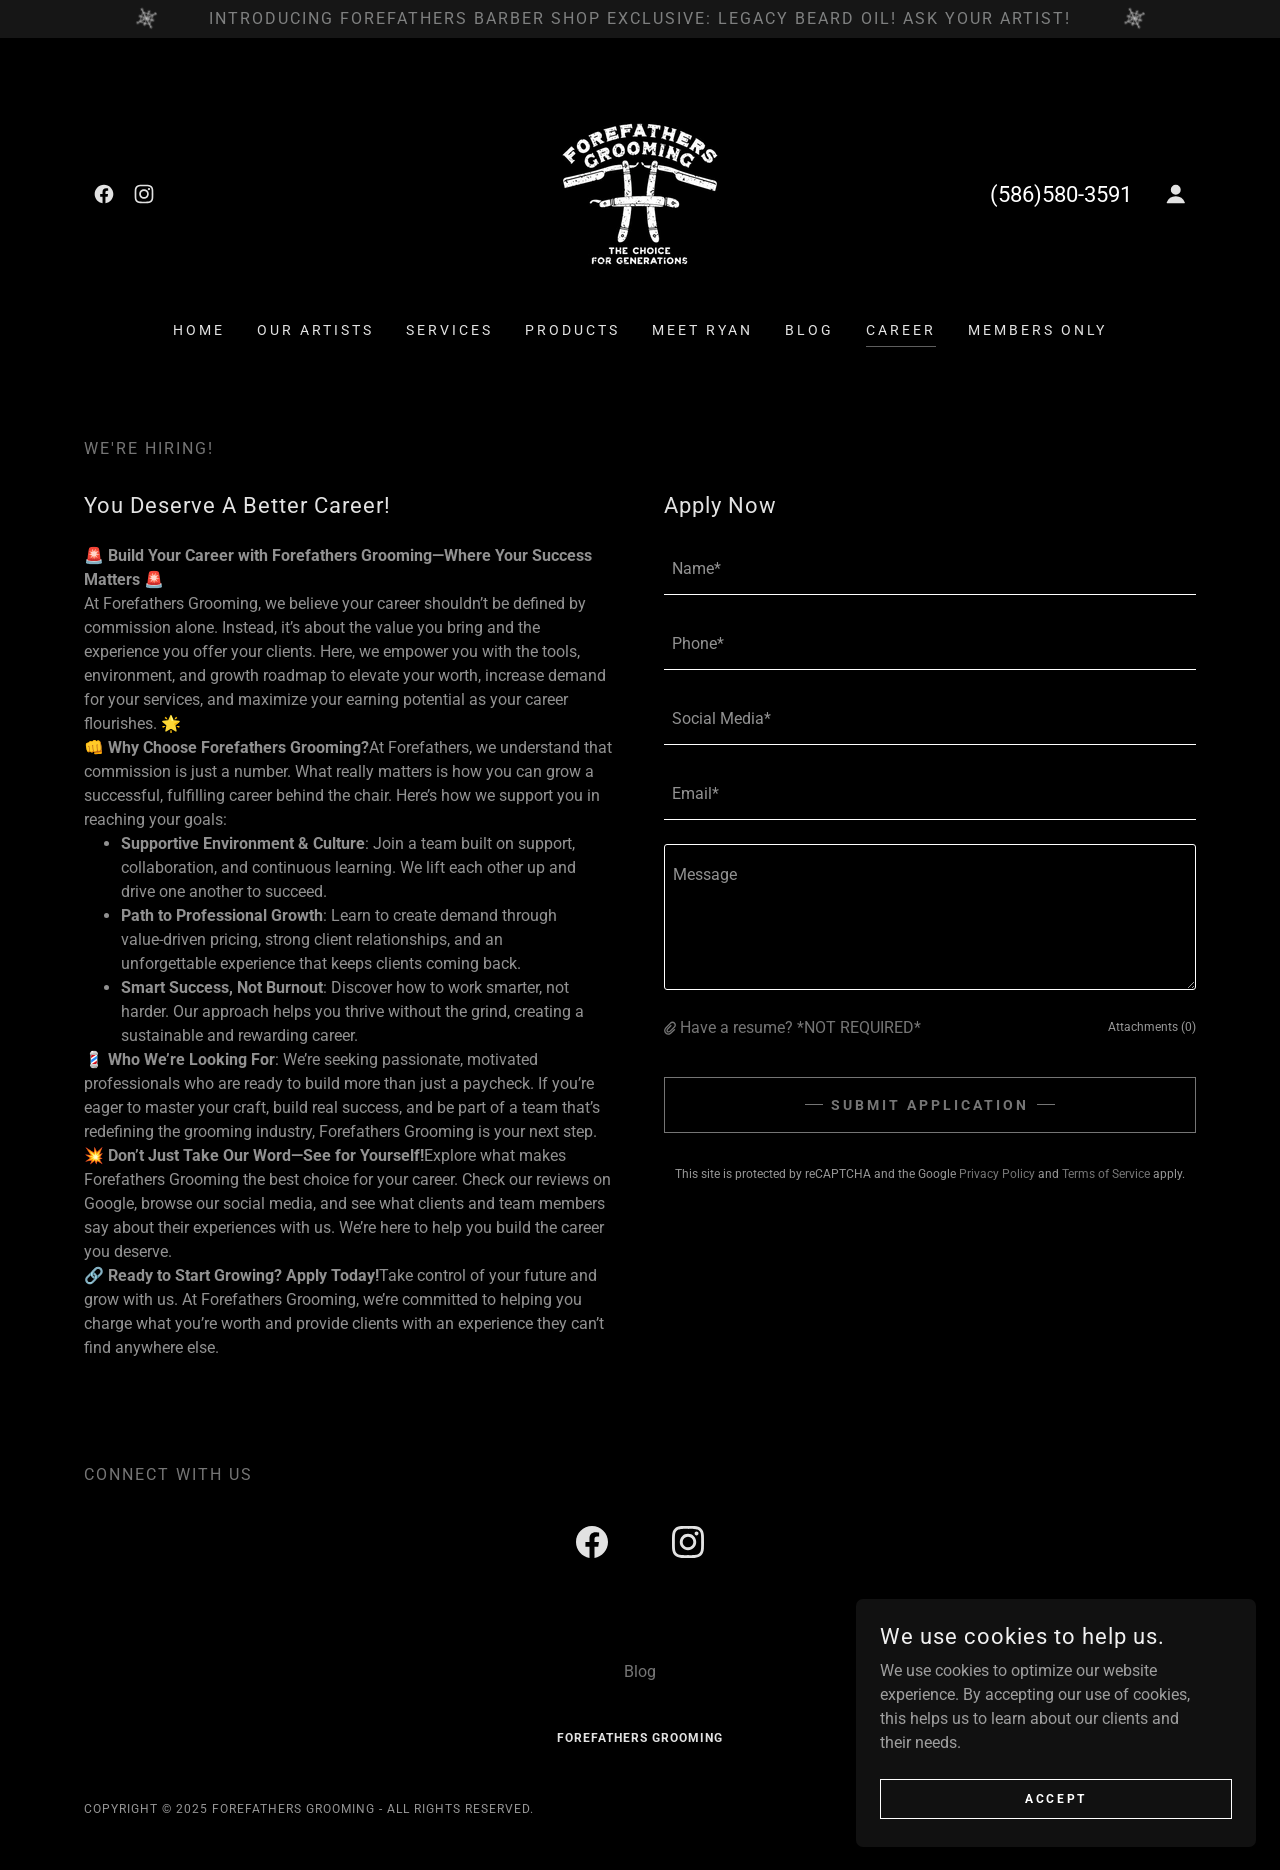 This screenshot has width=1280, height=1870. I want to click on [textbox], so click(930, 569).